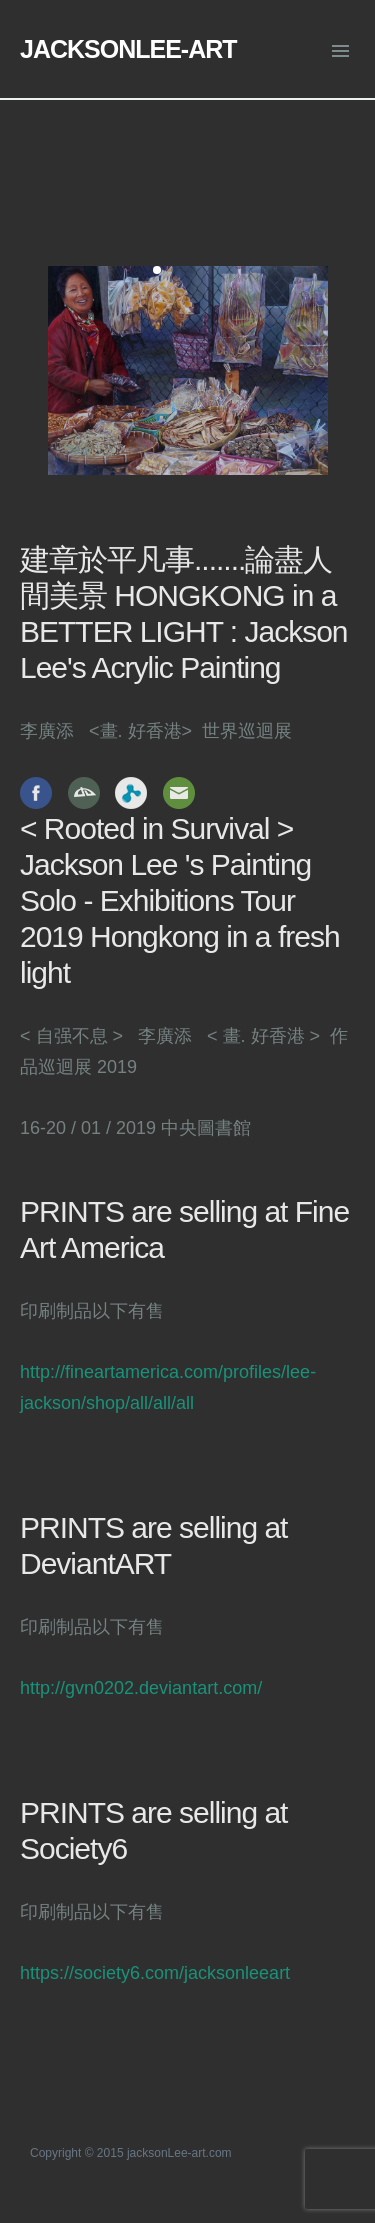  I want to click on Copyright © 2015 jacksonLee-art.com, so click(131, 2153).